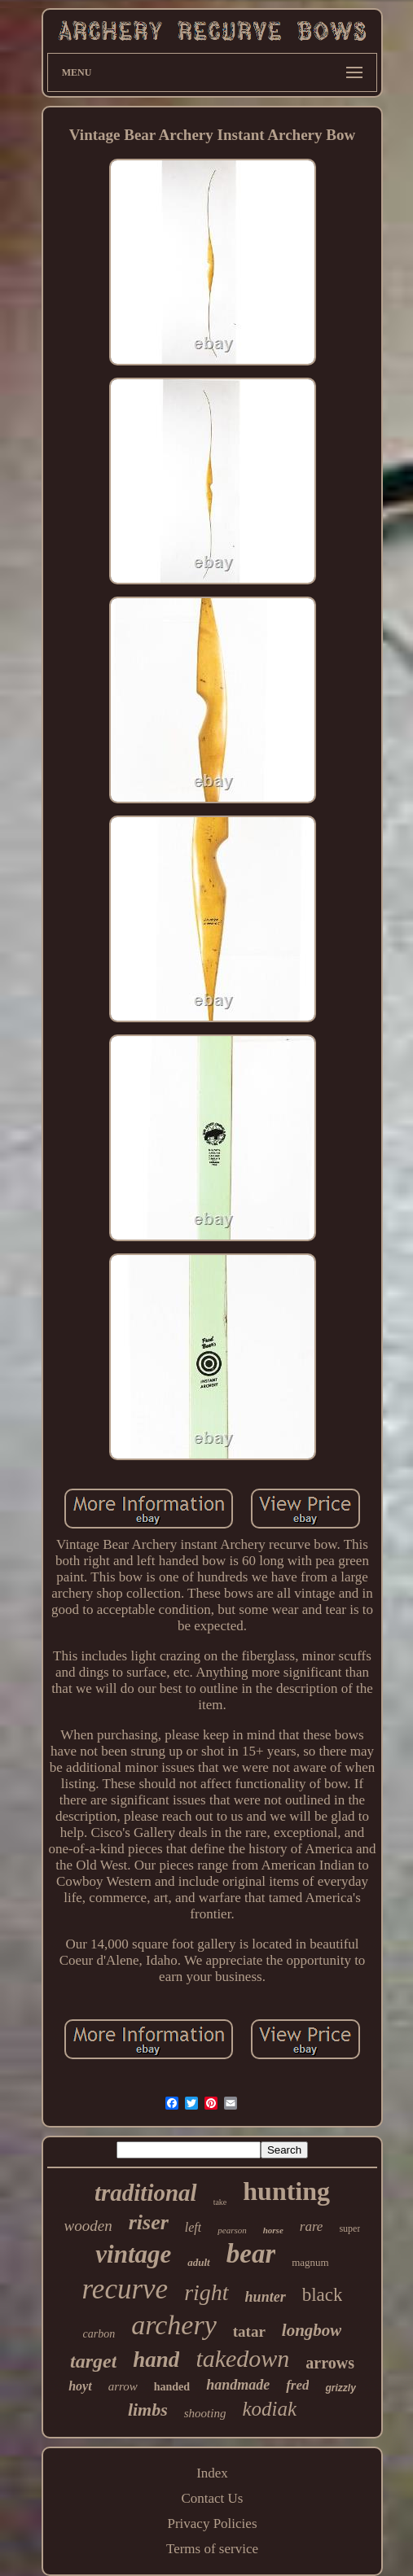  What do you see at coordinates (133, 2254) in the screenshot?
I see `vintage` at bounding box center [133, 2254].